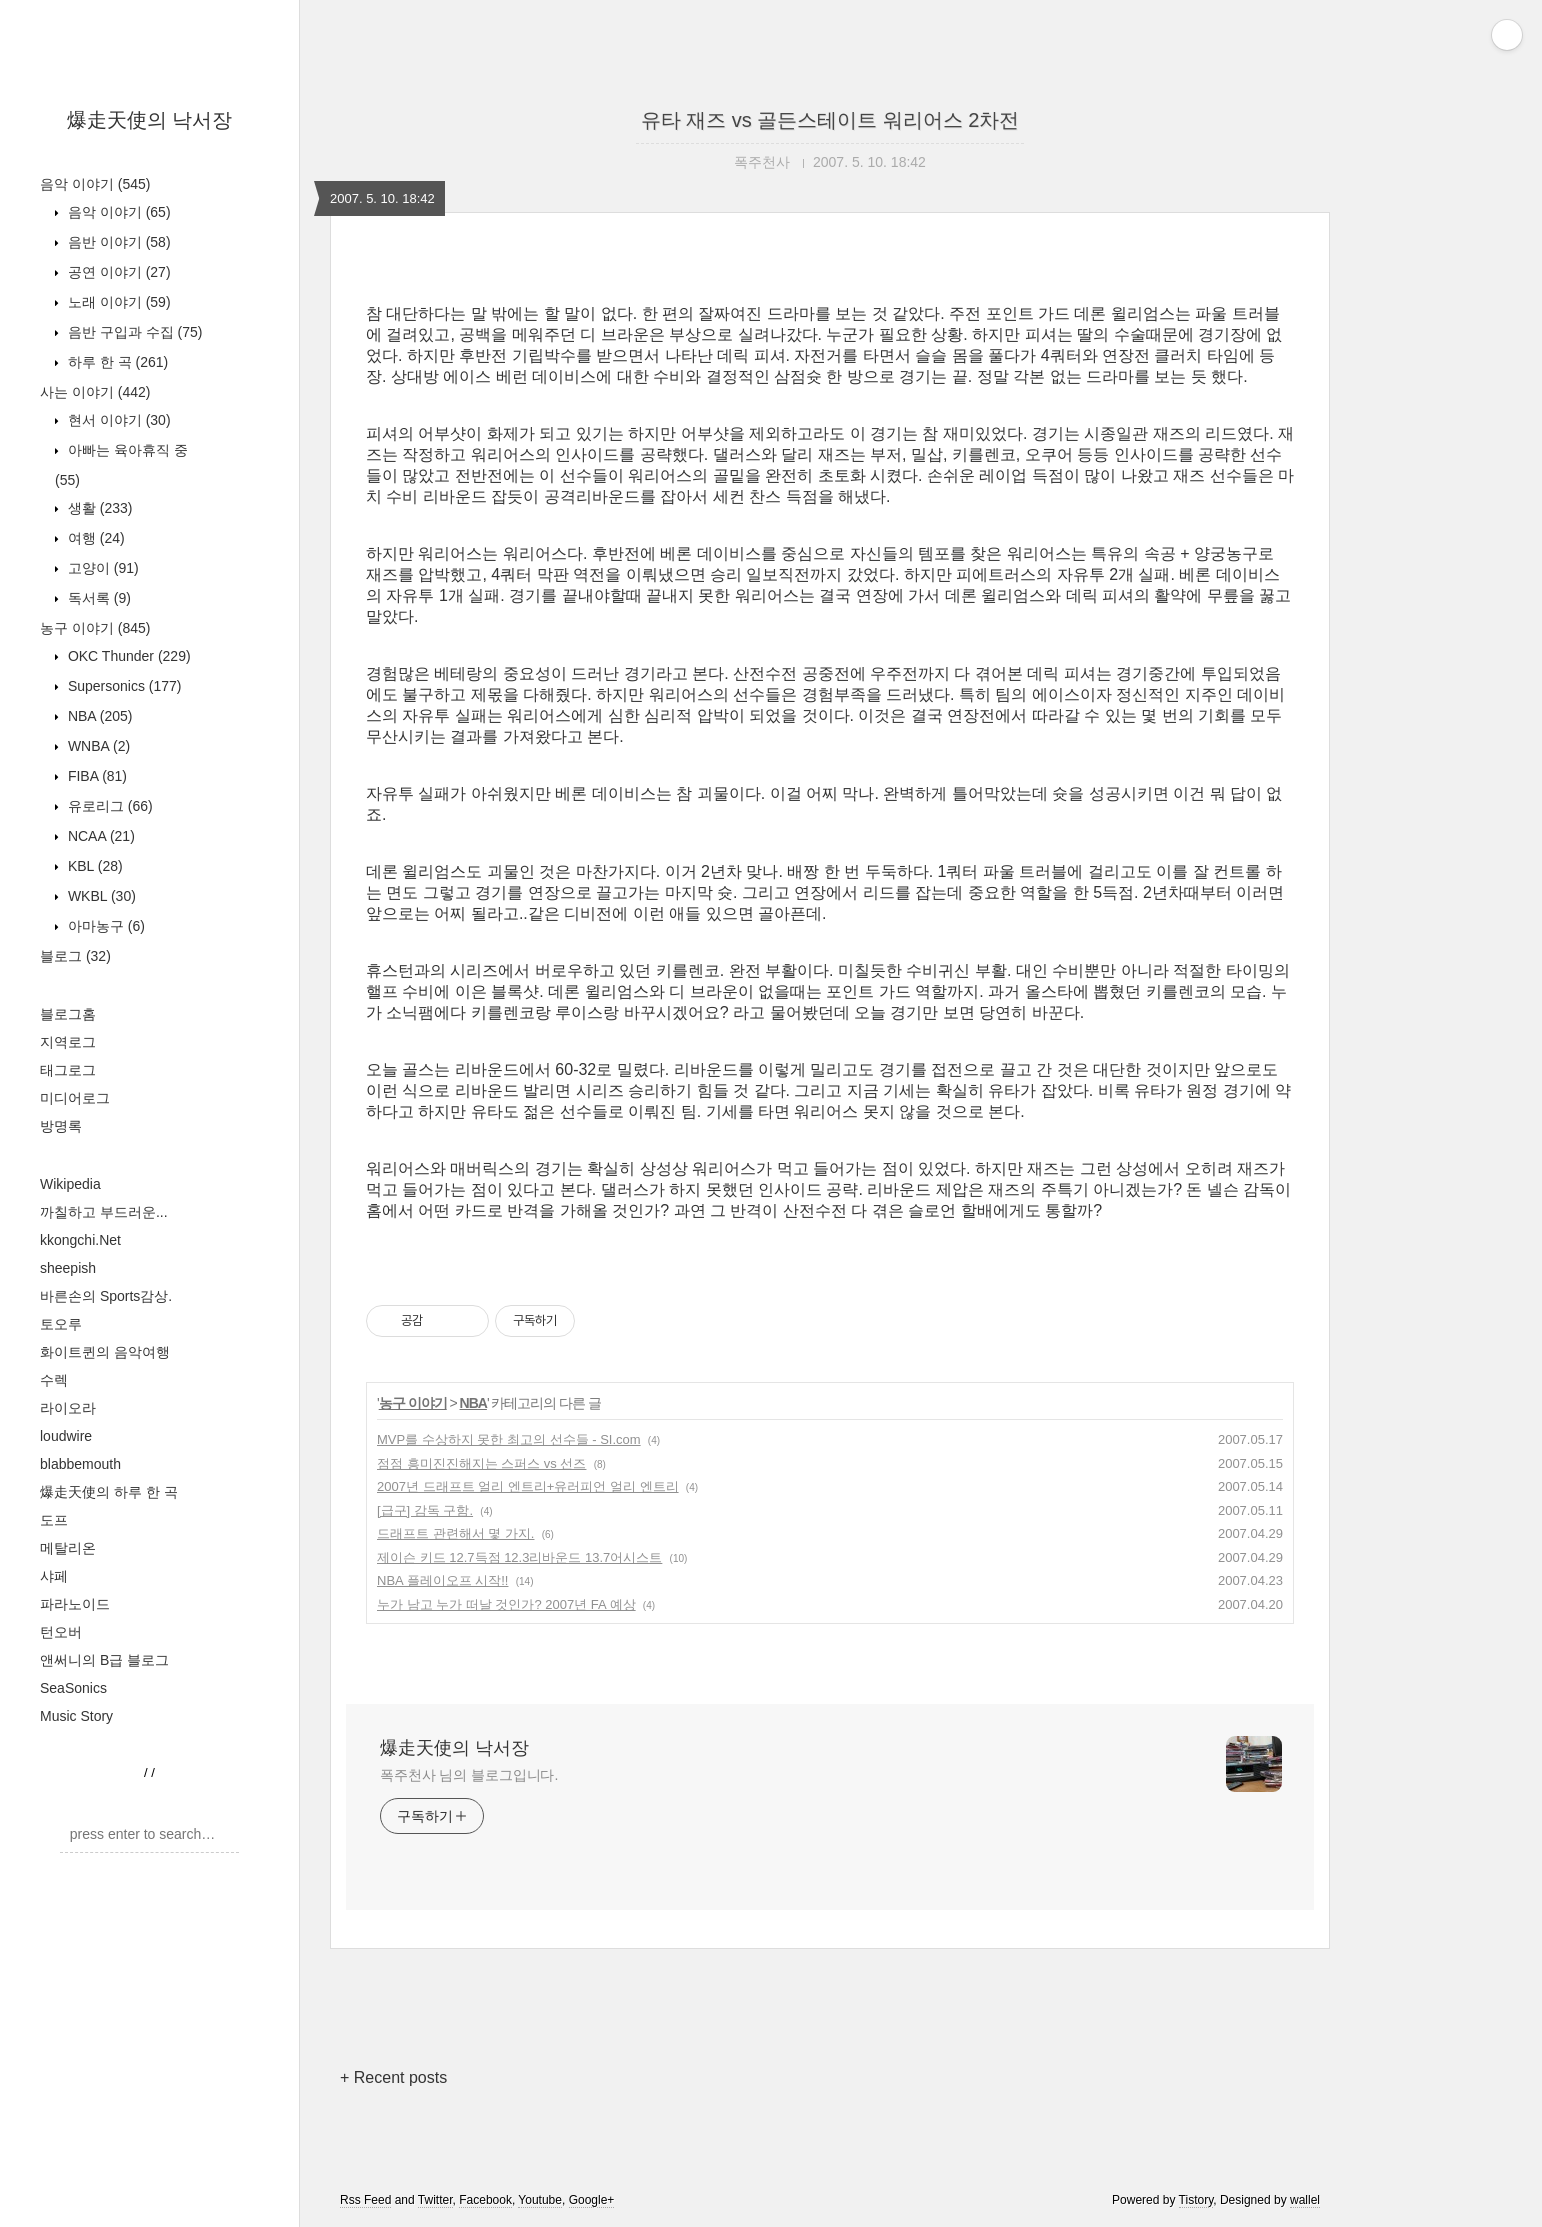  I want to click on 폭주천사 님의 블로그입니다., so click(469, 1775).